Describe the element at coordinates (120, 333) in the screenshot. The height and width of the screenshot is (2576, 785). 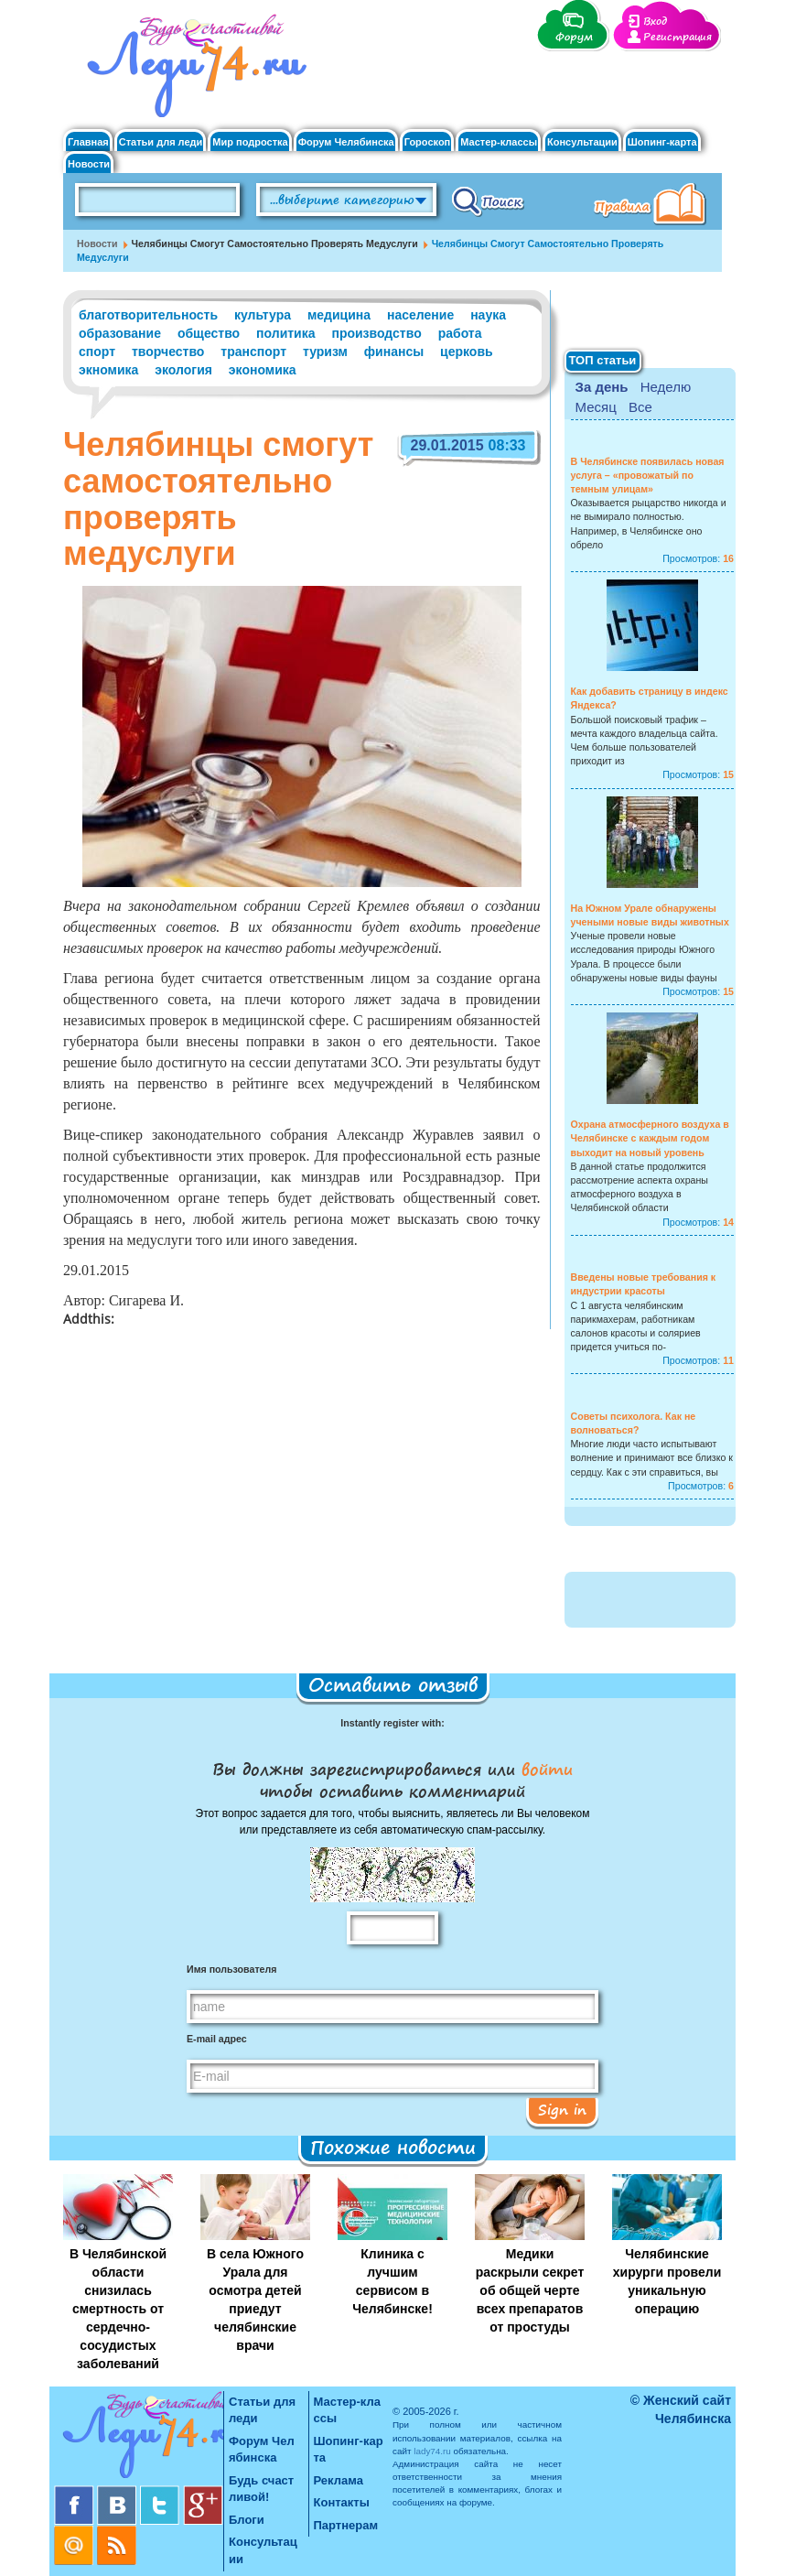
I see `образование` at that location.